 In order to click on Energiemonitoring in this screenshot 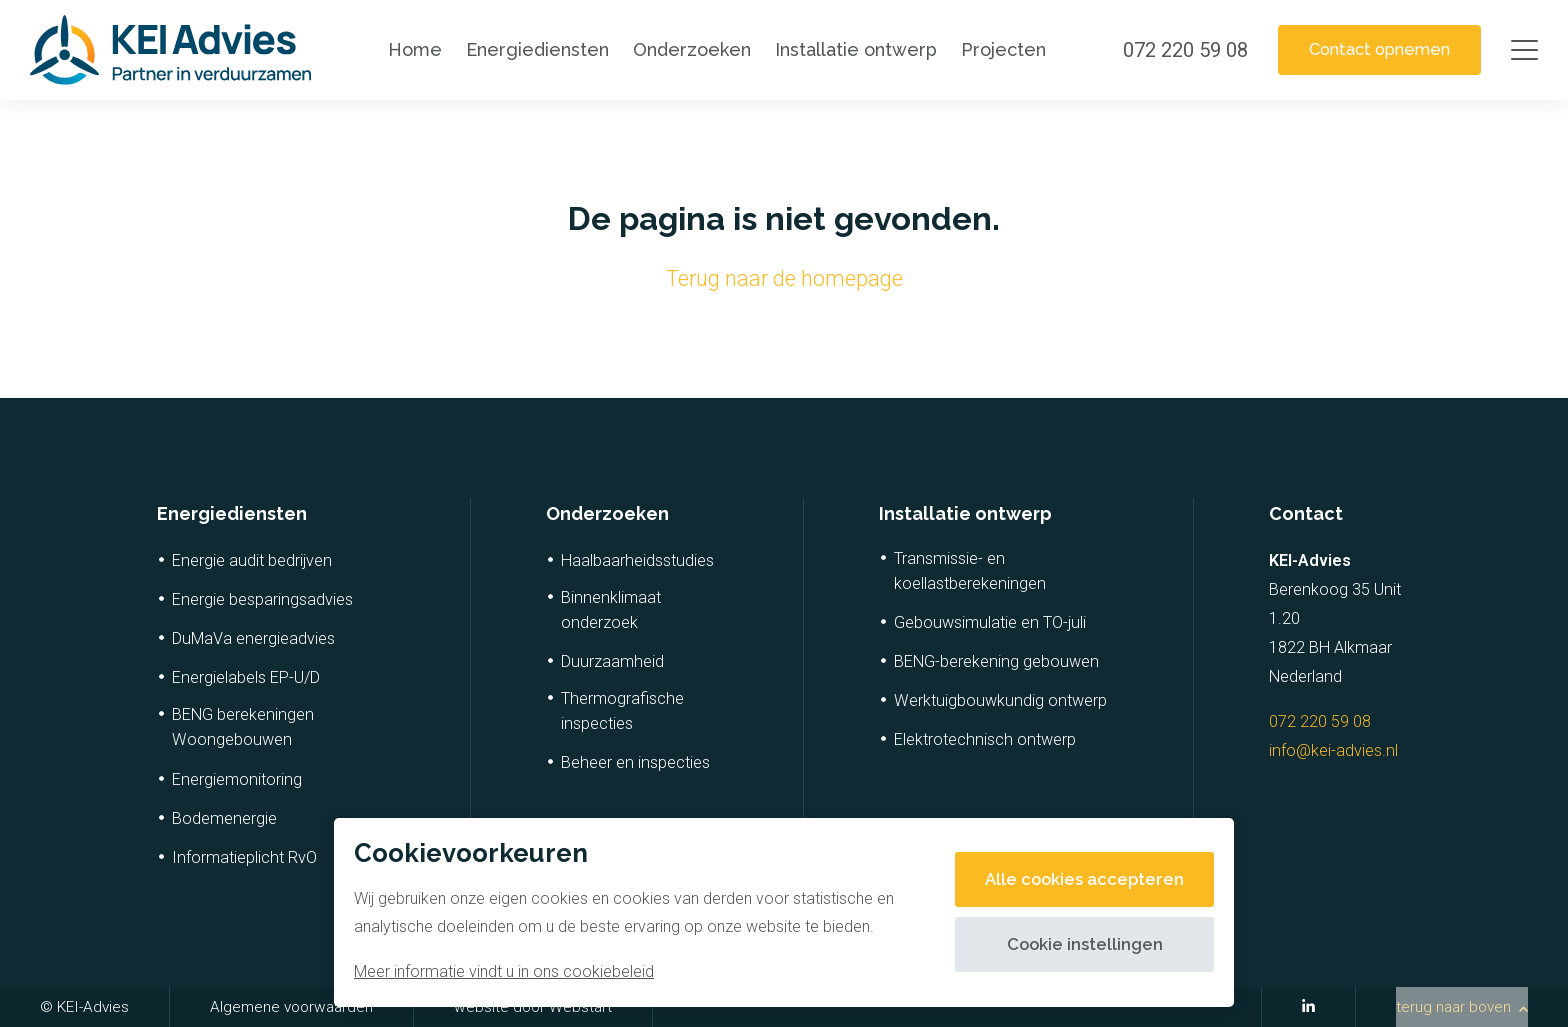, I will do `click(237, 779)`.